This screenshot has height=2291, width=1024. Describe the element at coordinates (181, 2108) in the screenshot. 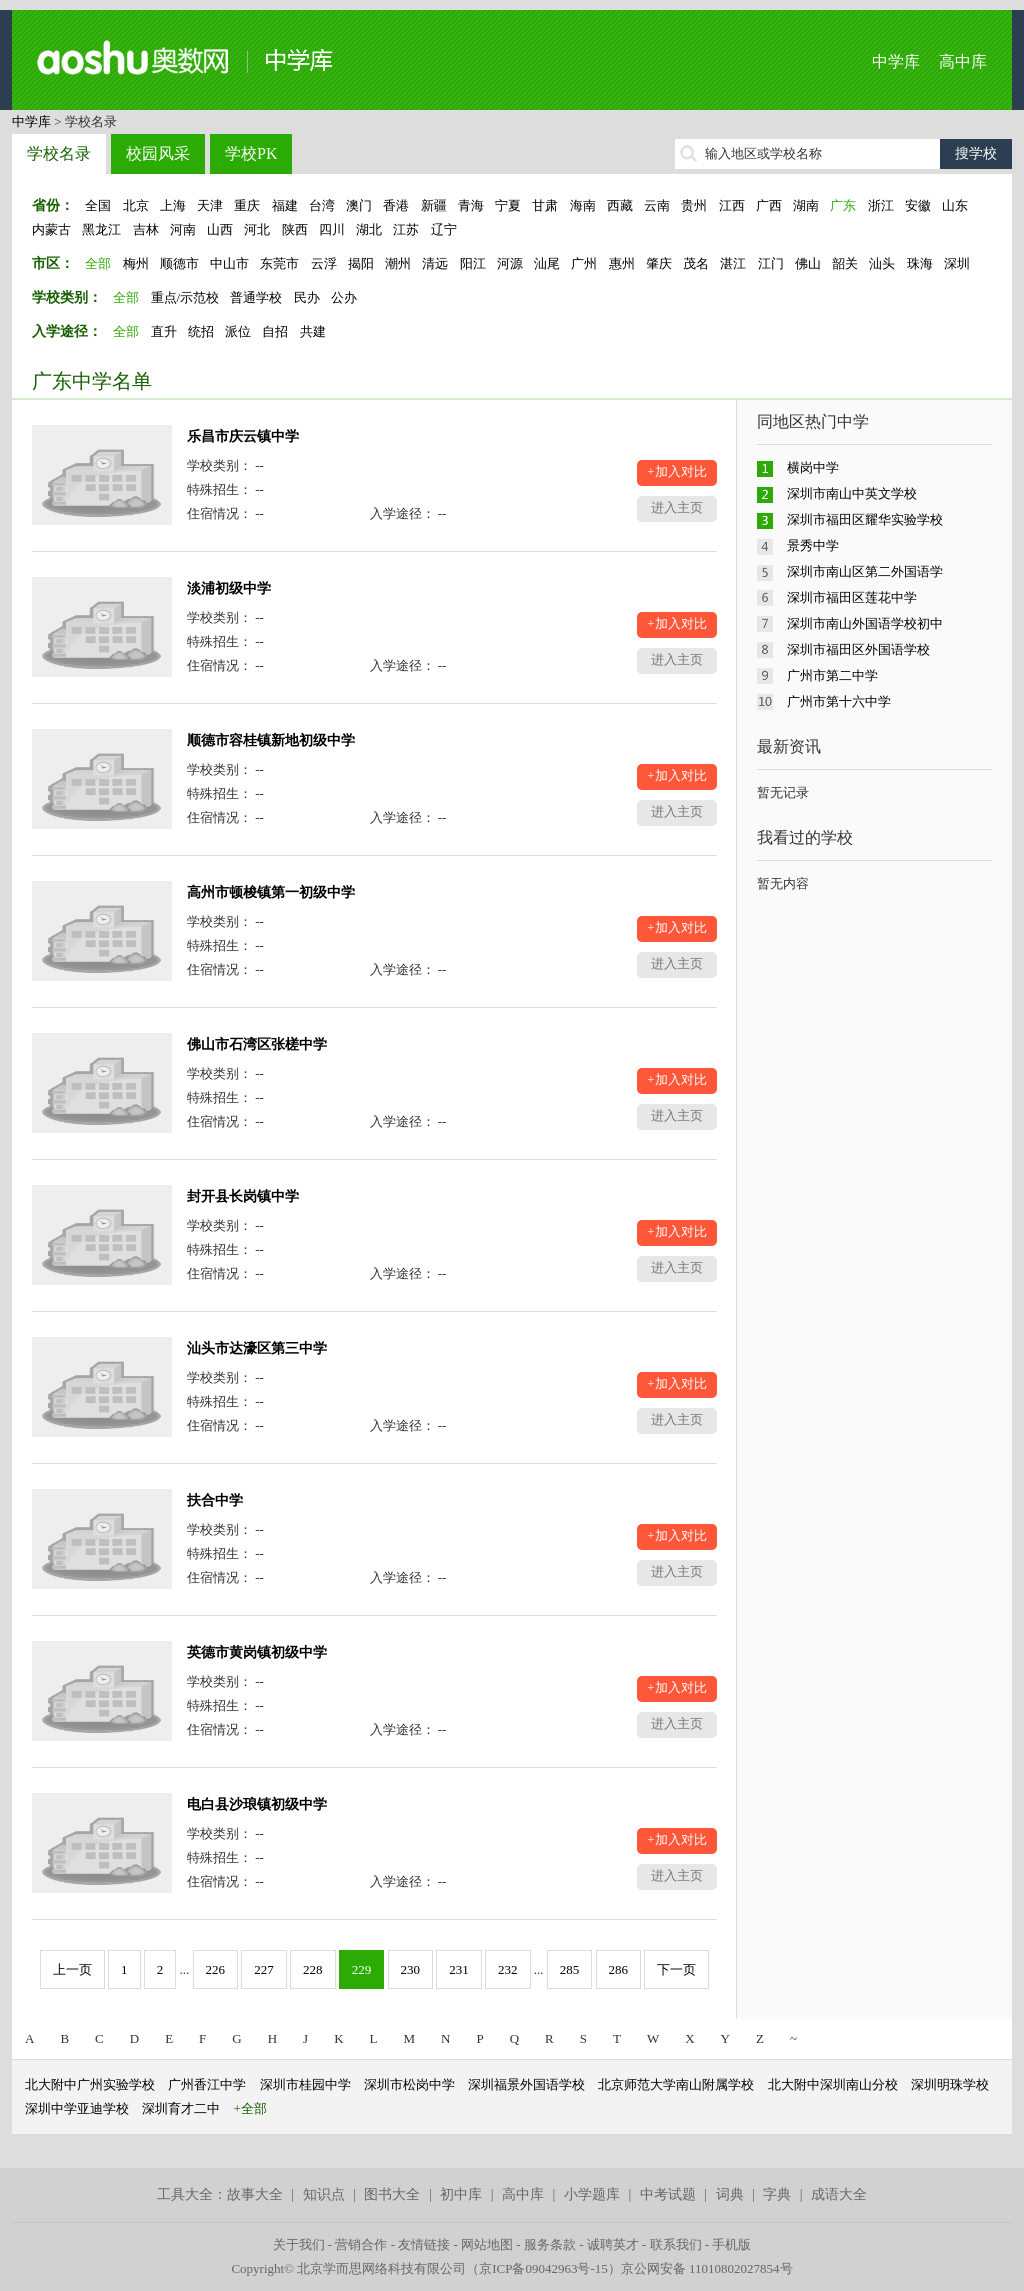

I see `深圳育才二中` at that location.